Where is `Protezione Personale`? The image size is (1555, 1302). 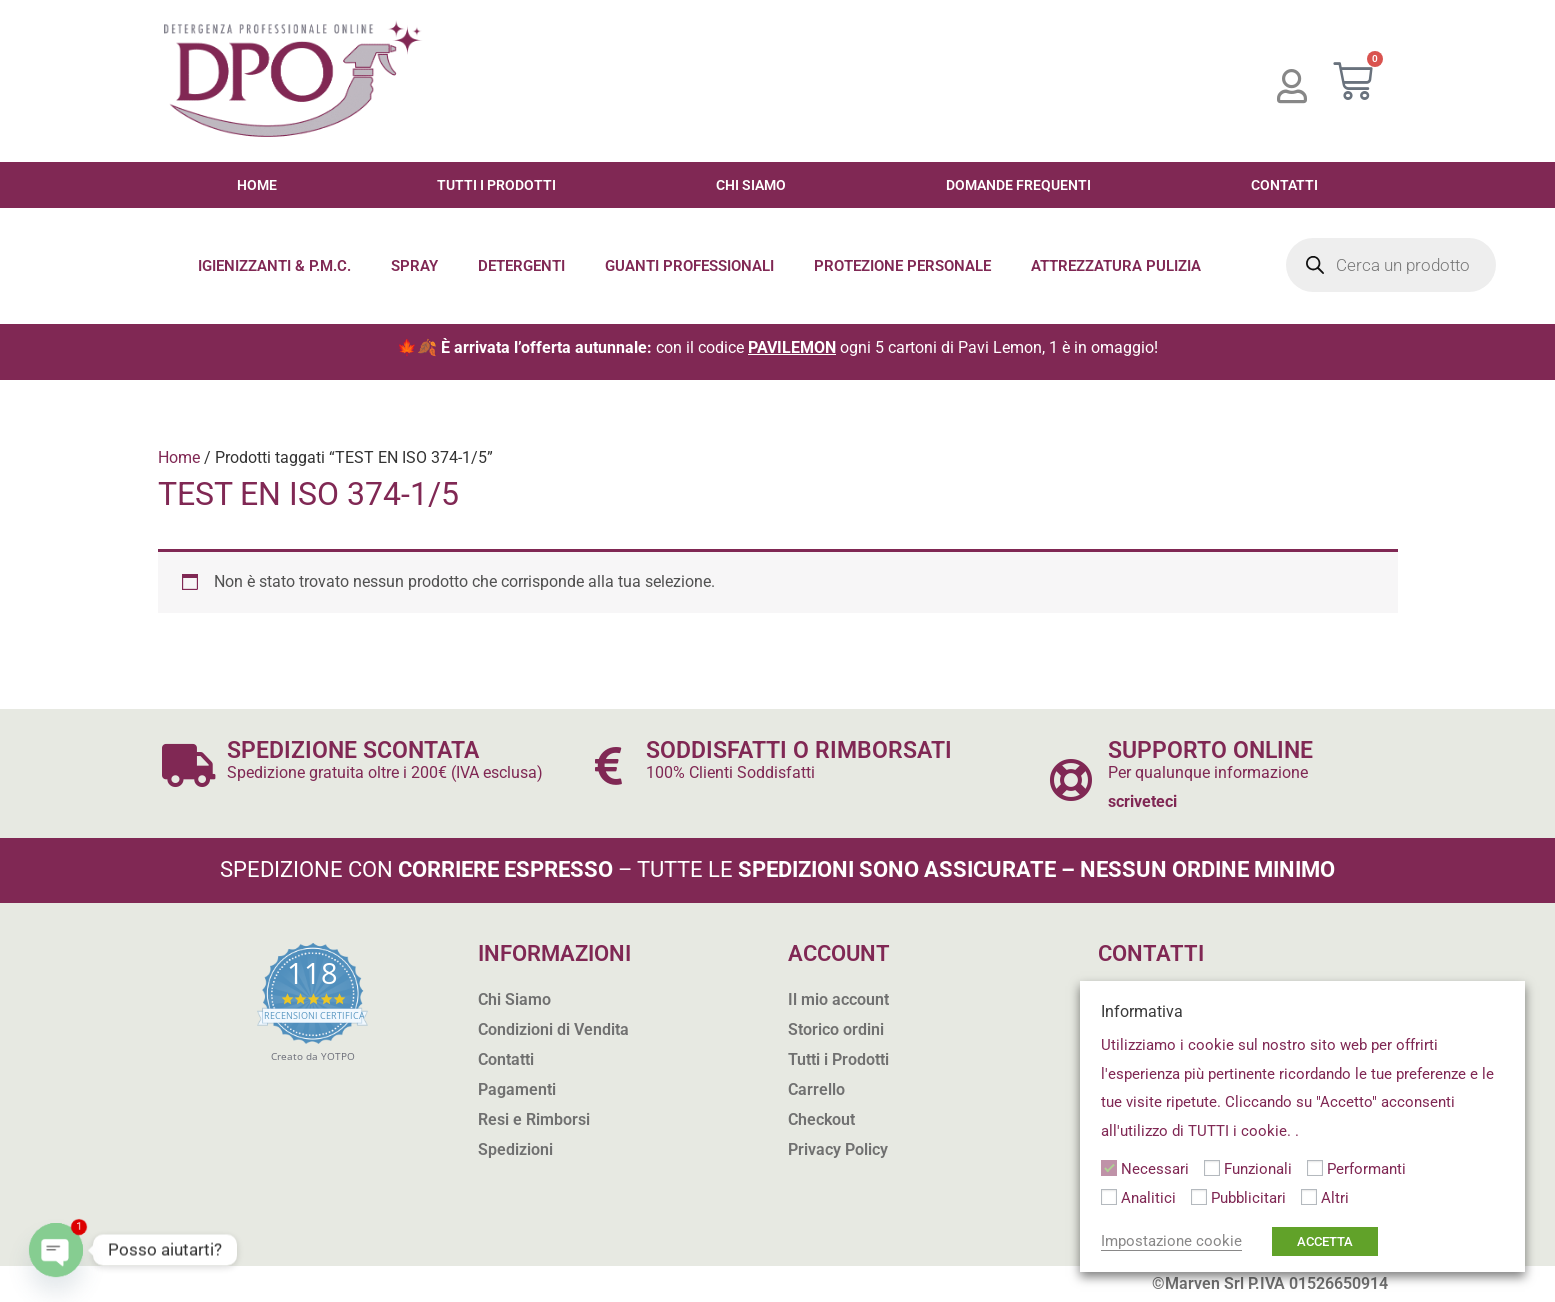
Protezione Personale is located at coordinates (902, 266).